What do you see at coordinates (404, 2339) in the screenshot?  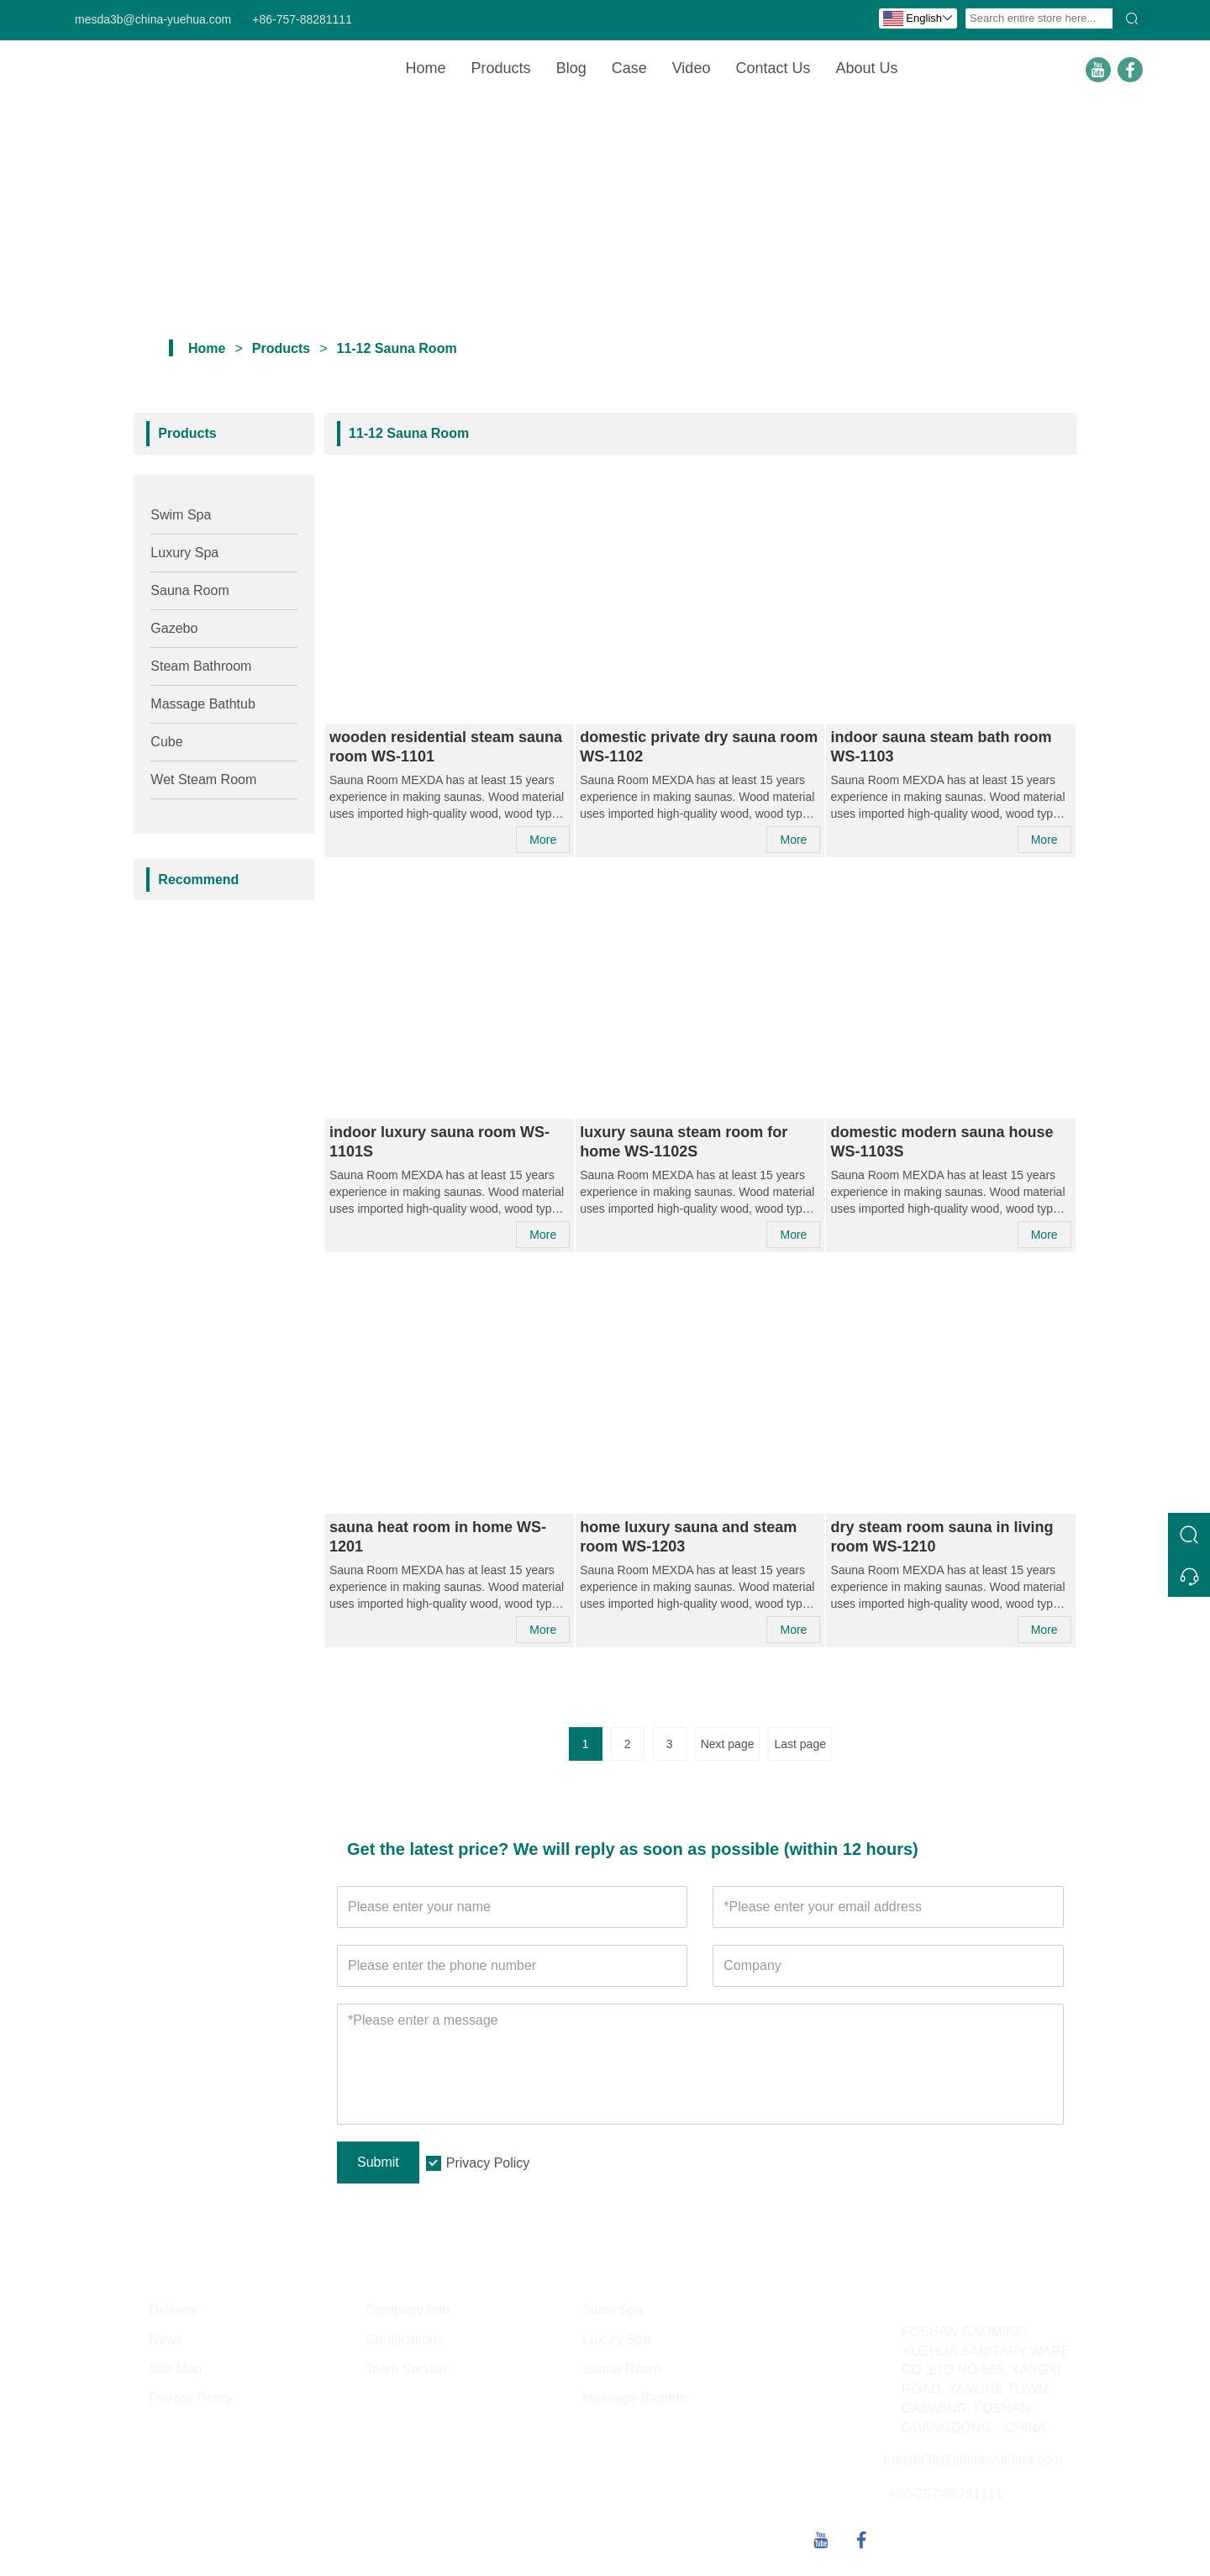 I see `Certifications` at bounding box center [404, 2339].